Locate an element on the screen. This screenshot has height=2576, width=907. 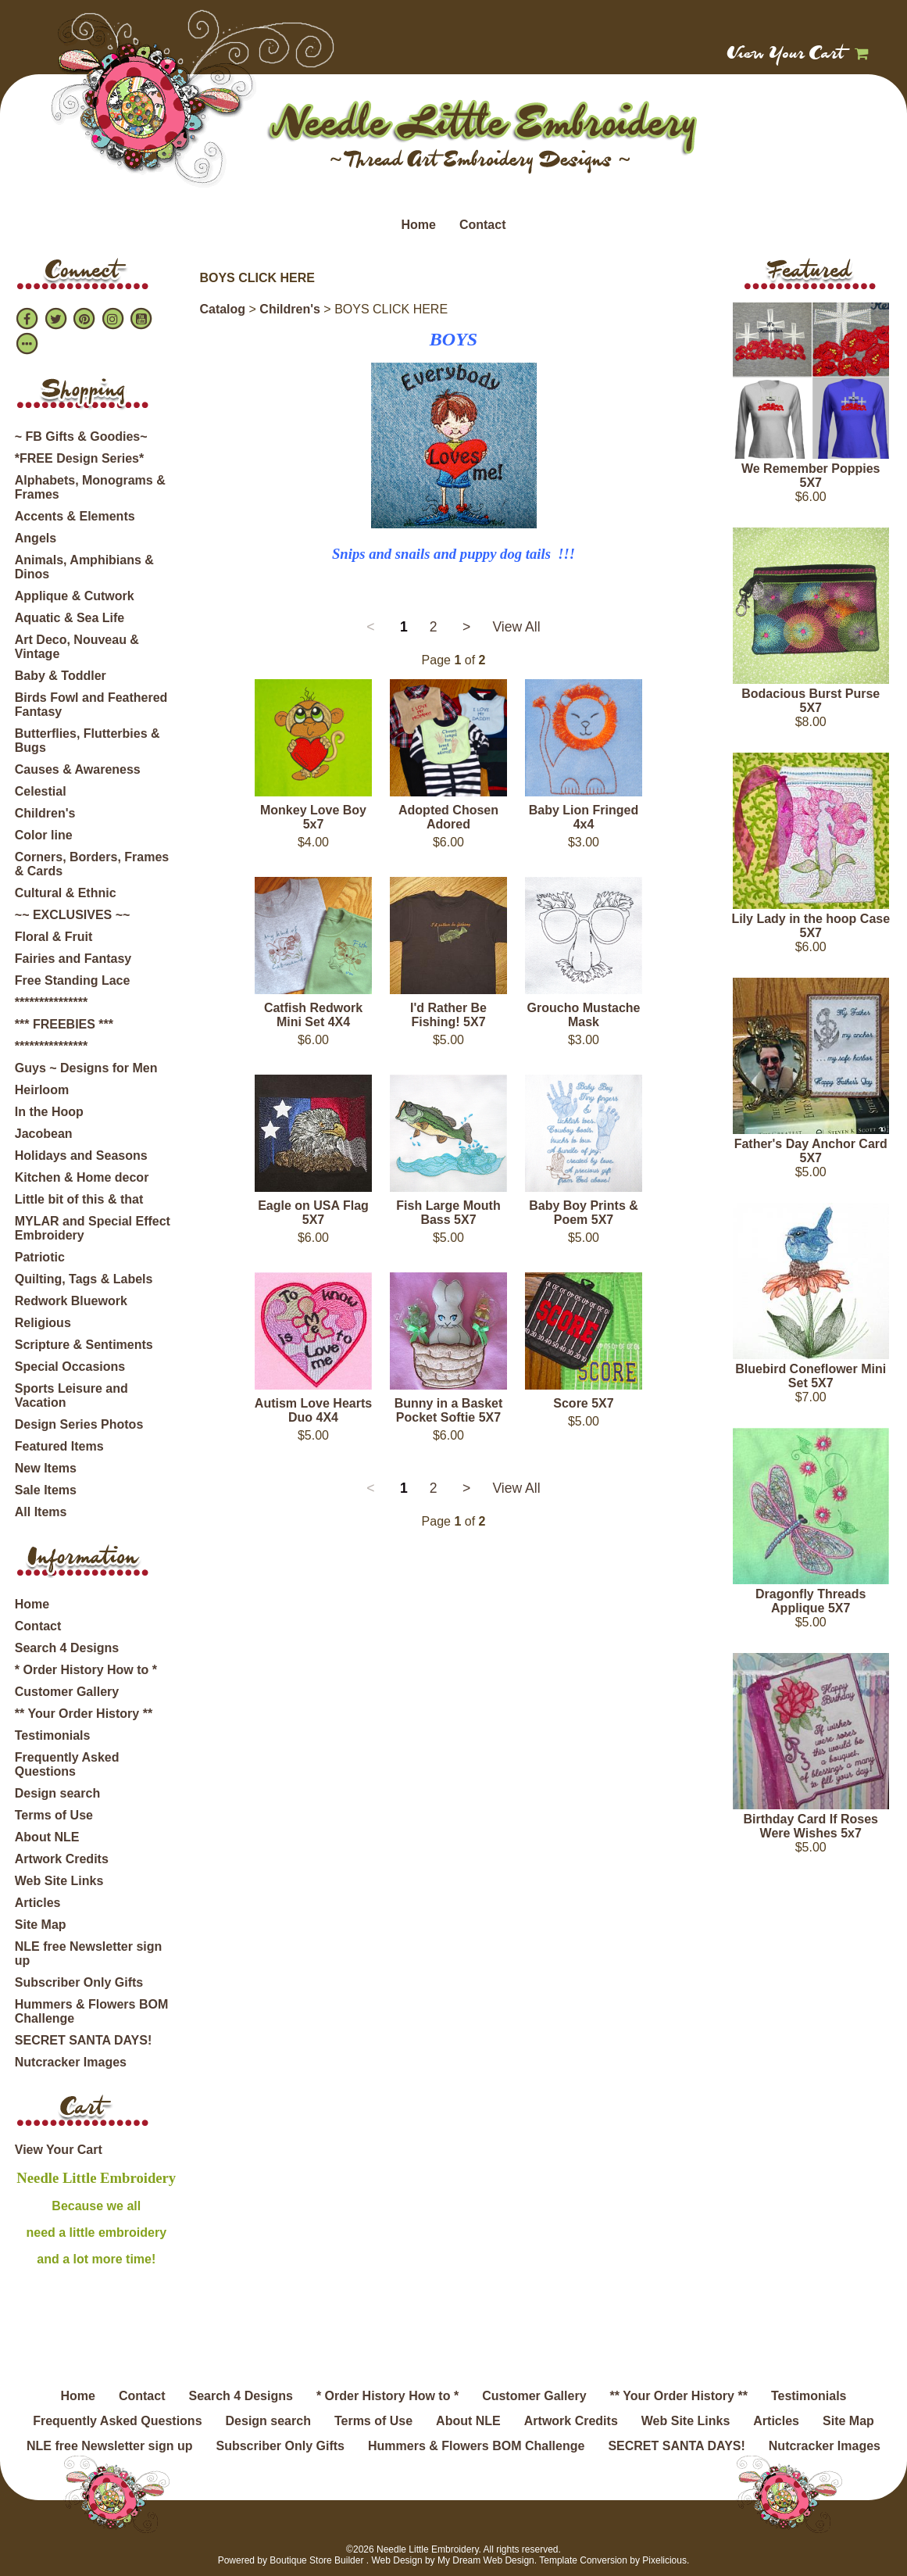
Heirloom is located at coordinates (42, 1090).